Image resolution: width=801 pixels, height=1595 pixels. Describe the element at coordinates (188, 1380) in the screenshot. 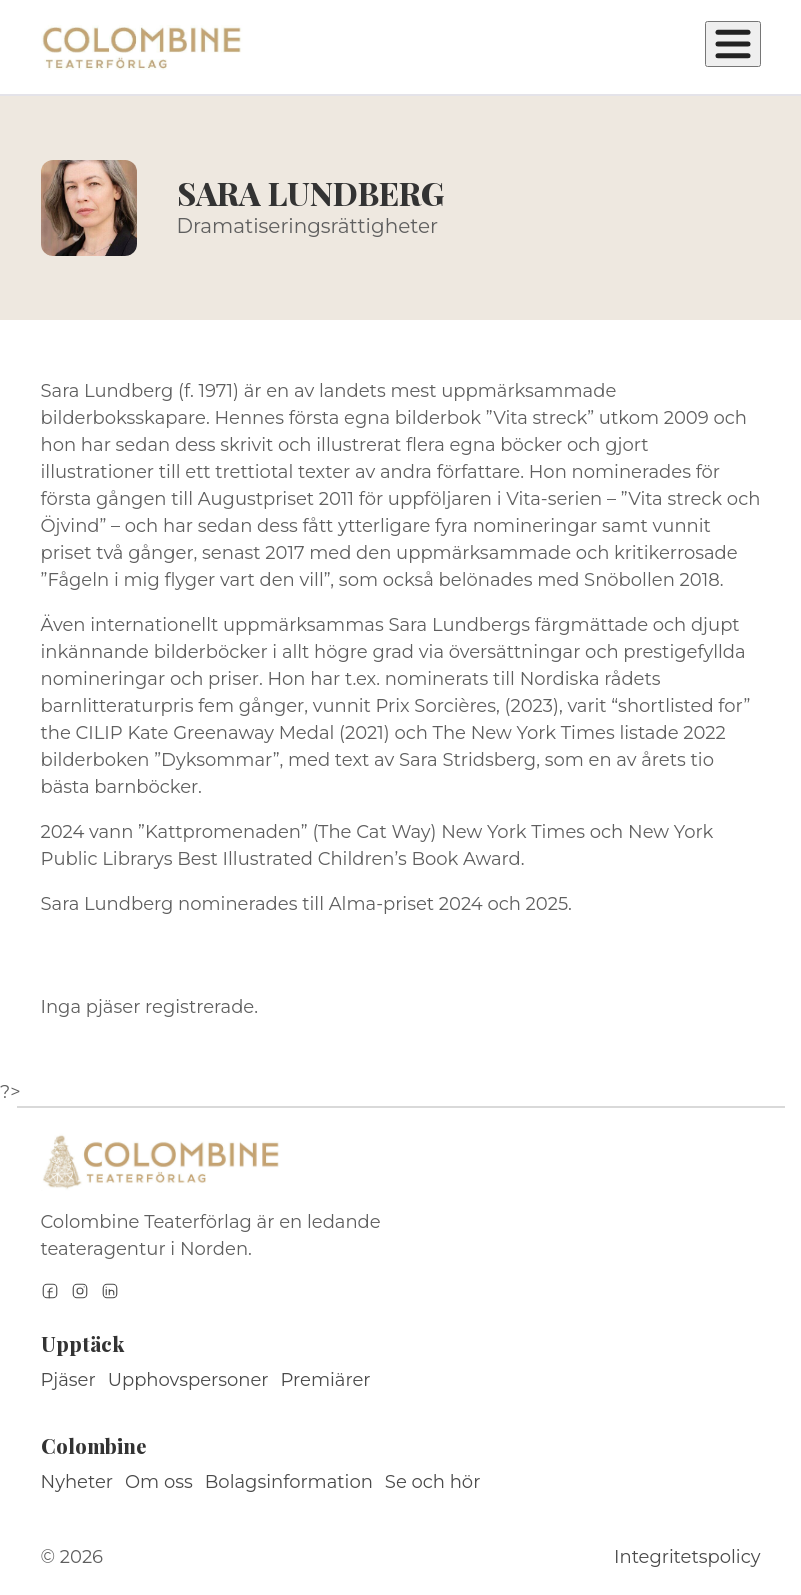

I see `Upphovspersoner` at that location.